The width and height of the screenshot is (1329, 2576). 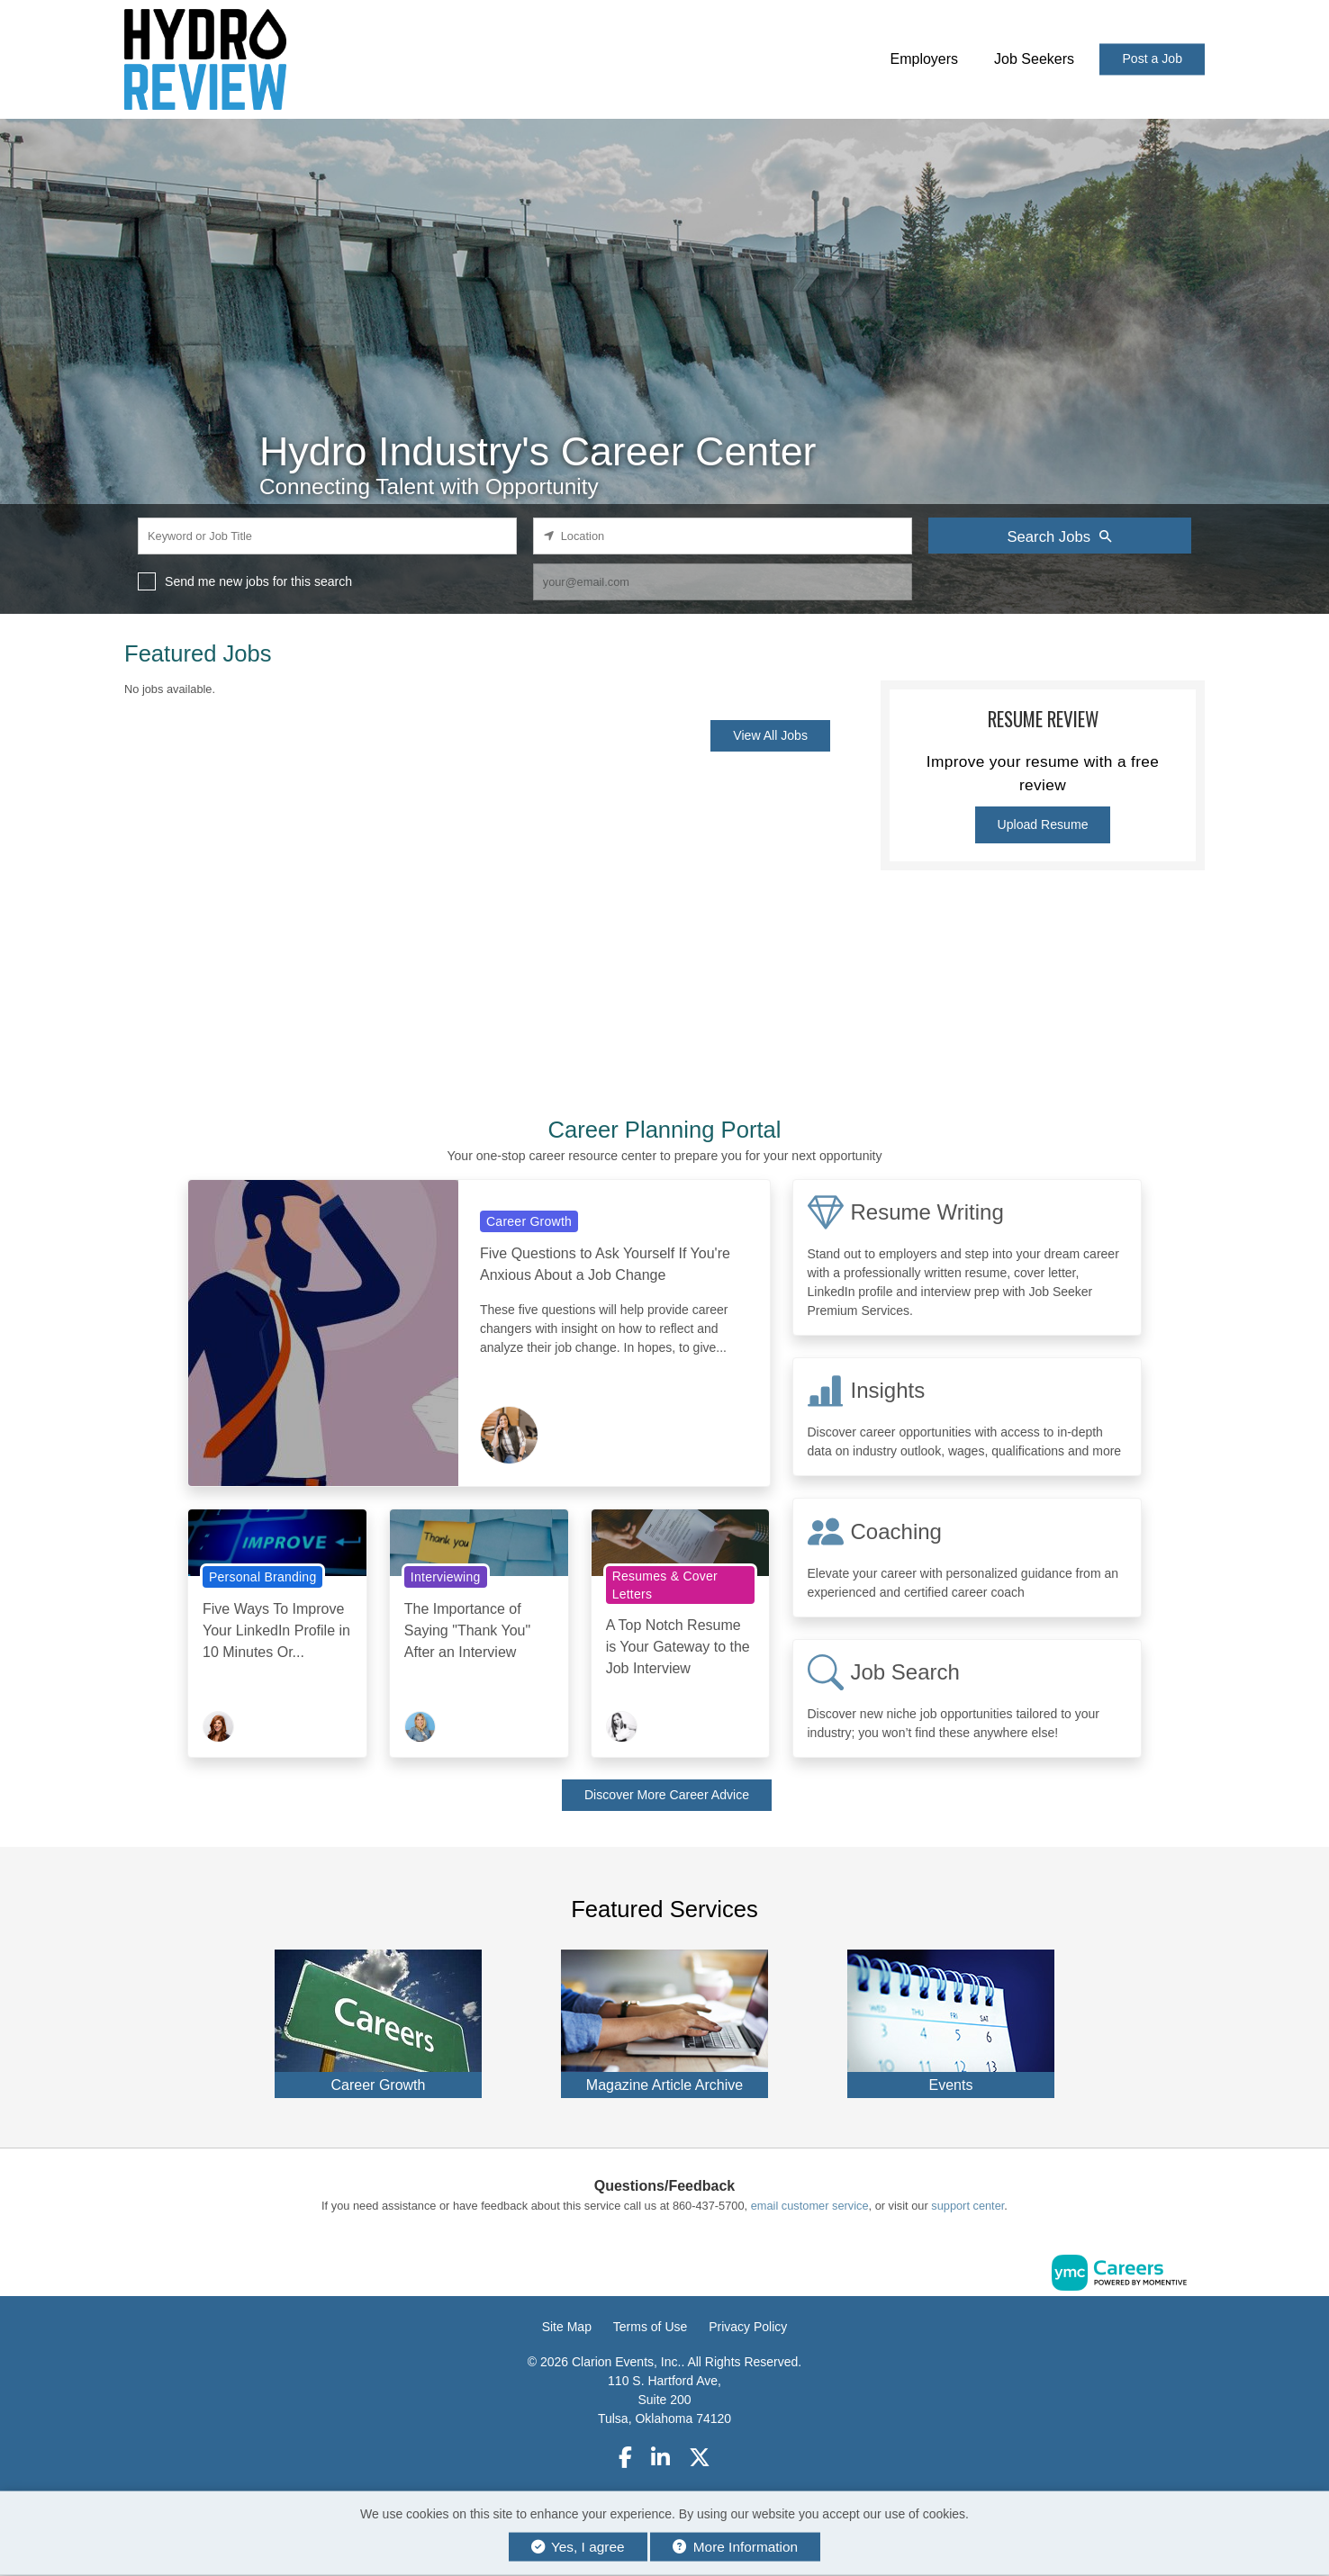 What do you see at coordinates (1043, 824) in the screenshot?
I see `Upload Resume` at bounding box center [1043, 824].